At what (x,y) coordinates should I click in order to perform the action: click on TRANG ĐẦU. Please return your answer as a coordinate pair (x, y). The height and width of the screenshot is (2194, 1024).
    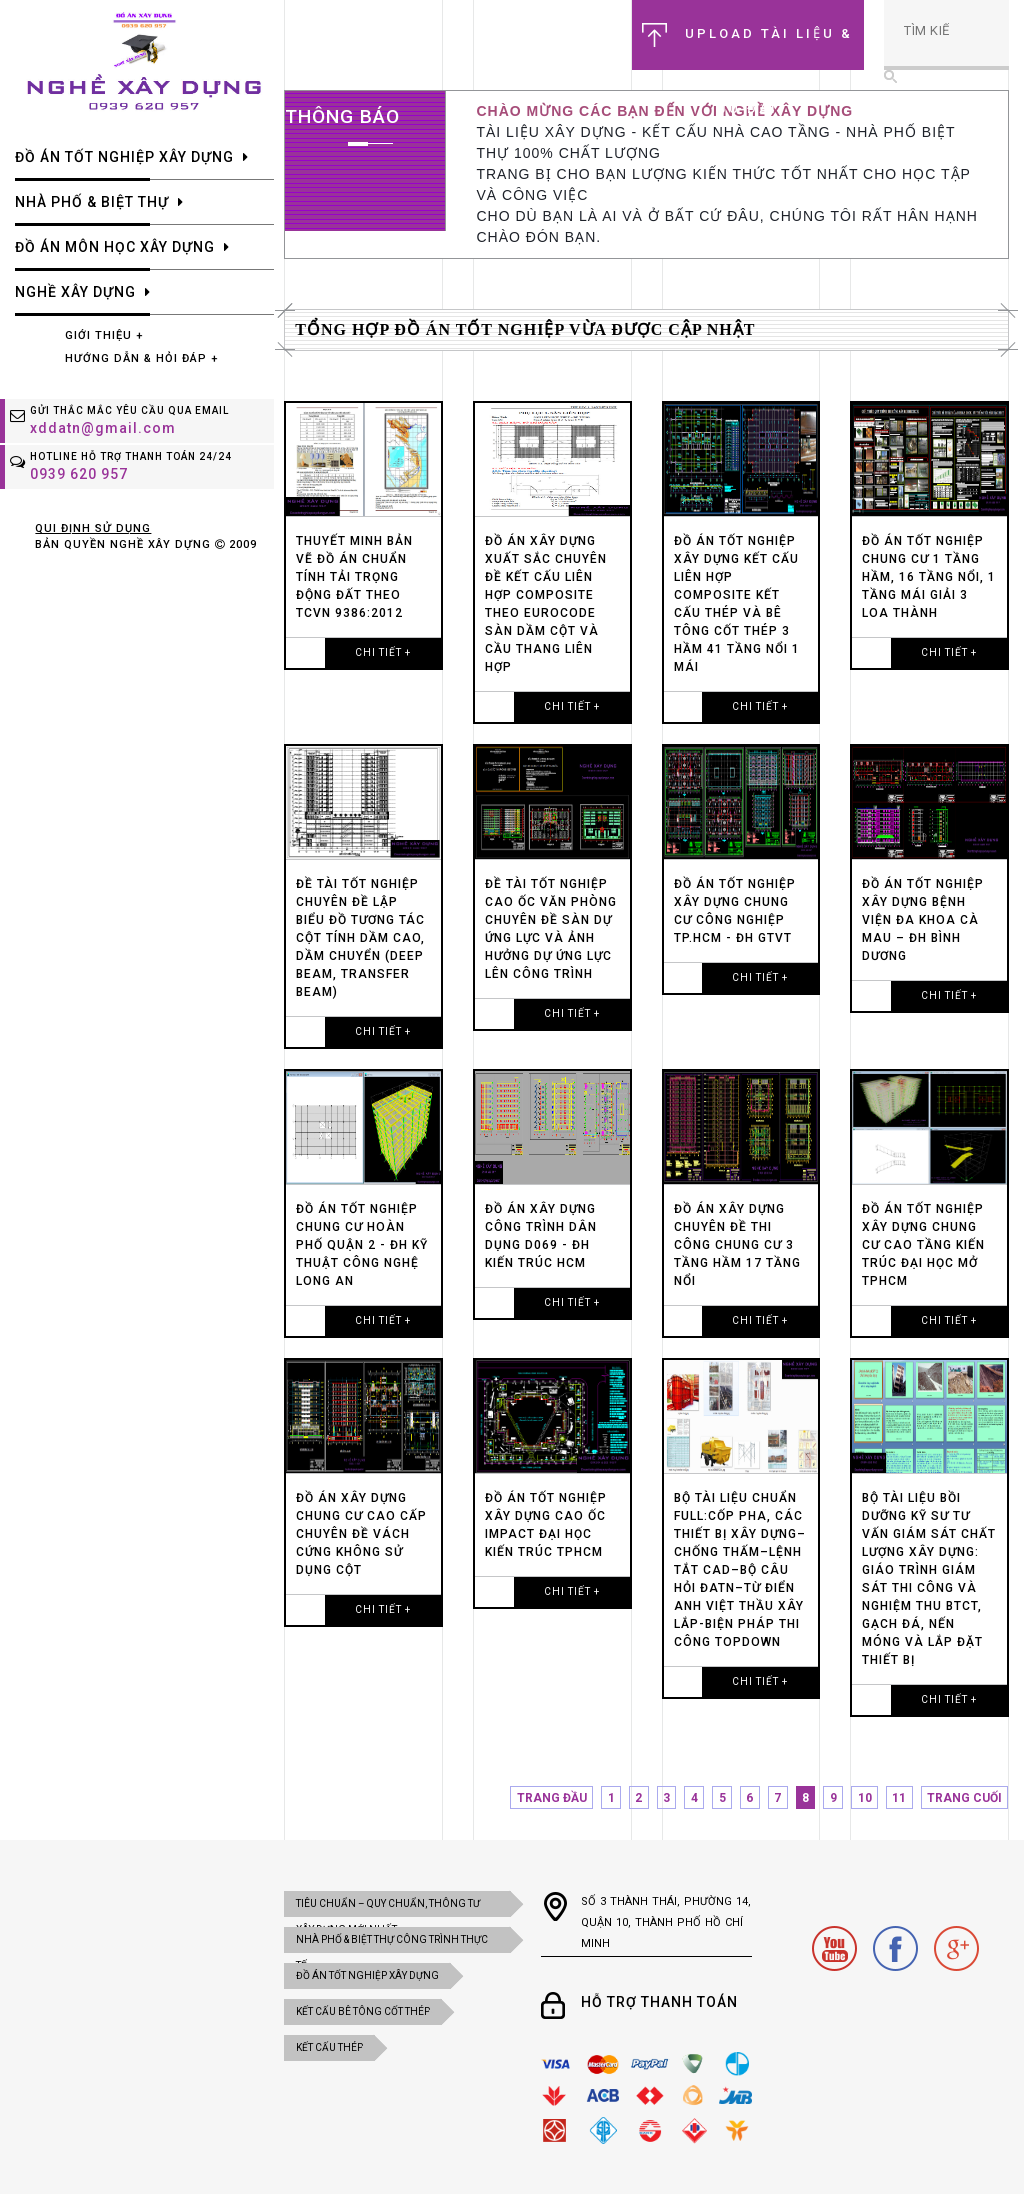
    Looking at the image, I should click on (552, 1798).